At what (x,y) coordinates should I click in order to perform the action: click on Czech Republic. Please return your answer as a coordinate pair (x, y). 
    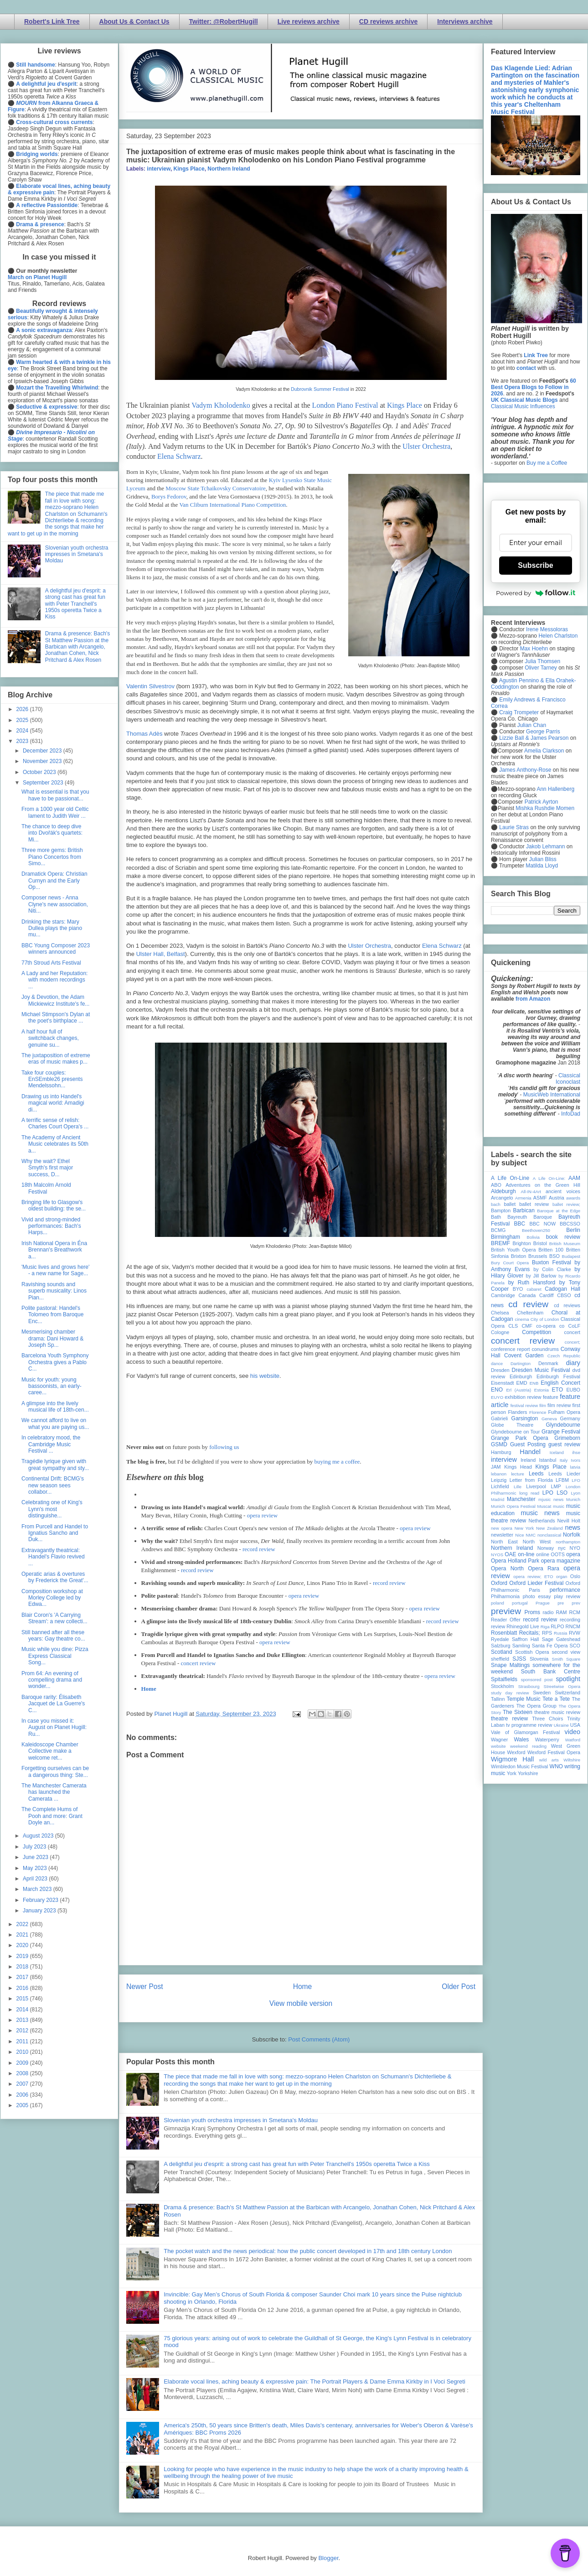
    Looking at the image, I should click on (563, 1355).